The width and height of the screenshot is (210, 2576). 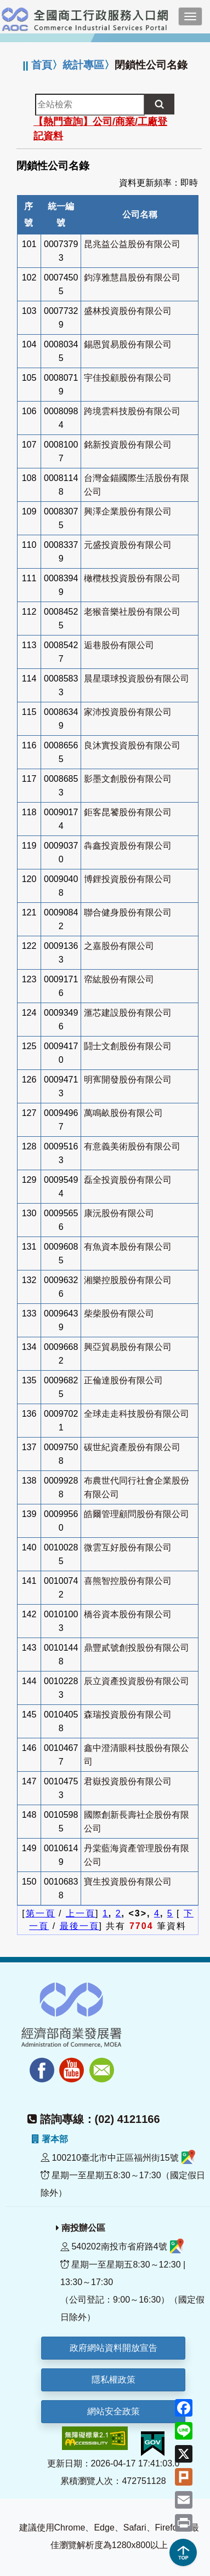 I want to click on 興亞貿易股份有限公司, so click(x=128, y=1347).